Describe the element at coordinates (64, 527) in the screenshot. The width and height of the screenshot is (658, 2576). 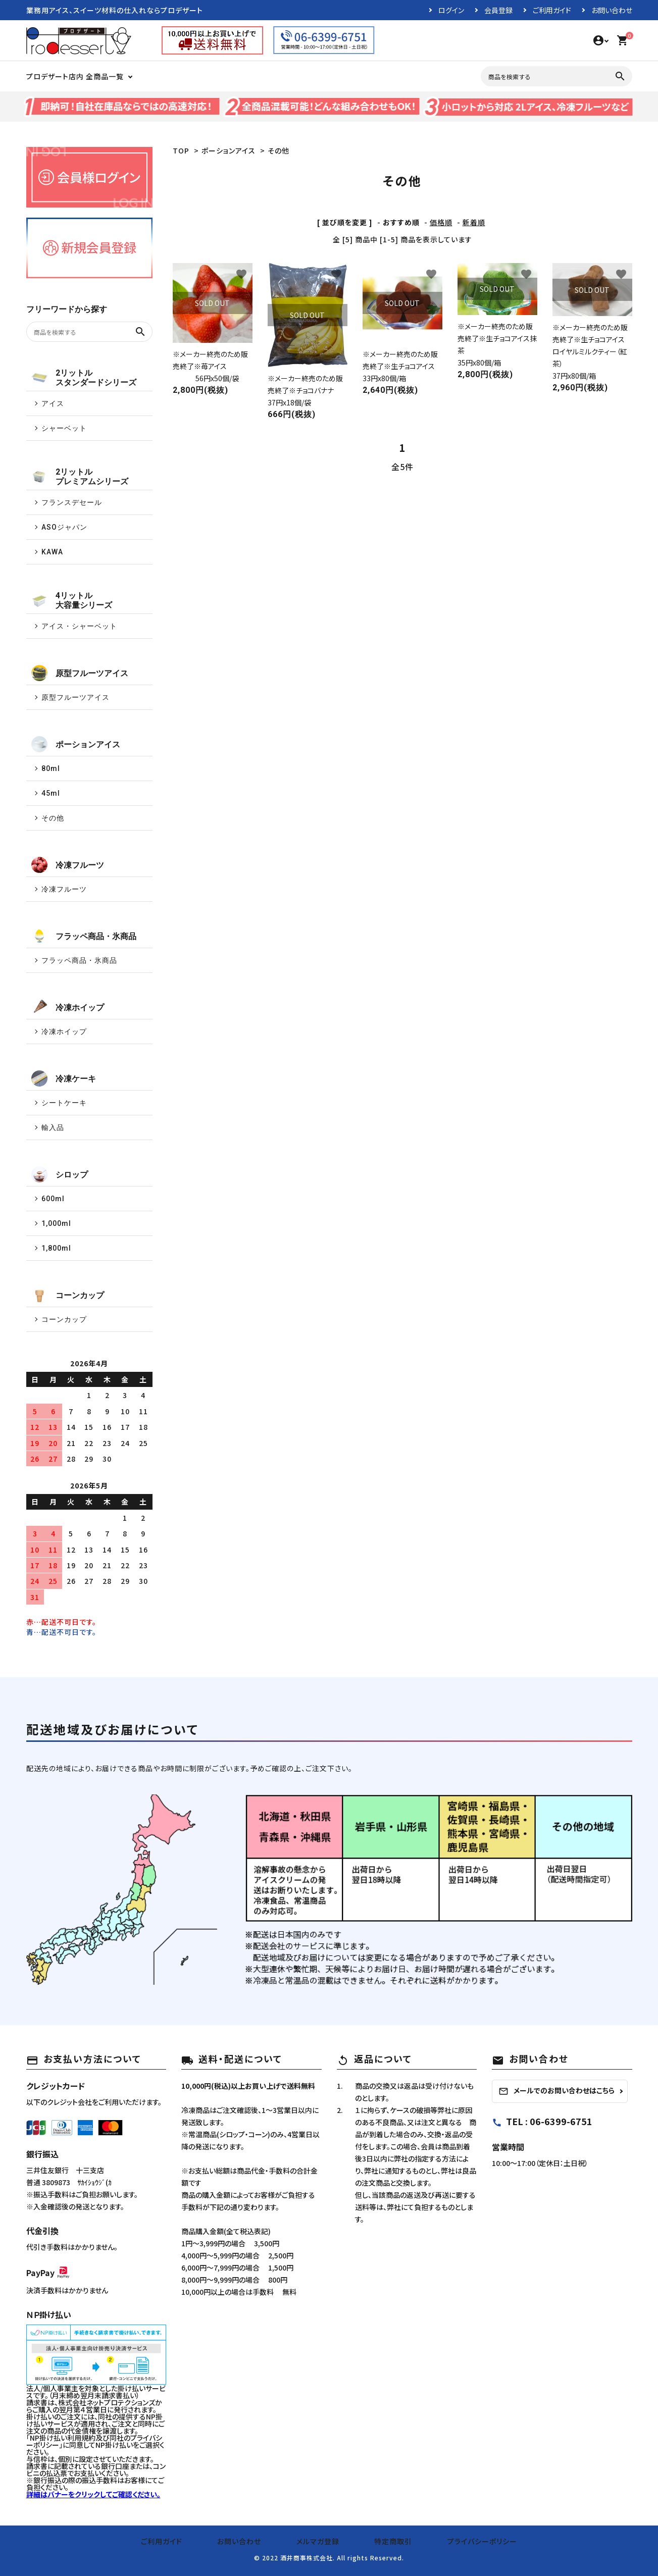
I see `ASOジャパン` at that location.